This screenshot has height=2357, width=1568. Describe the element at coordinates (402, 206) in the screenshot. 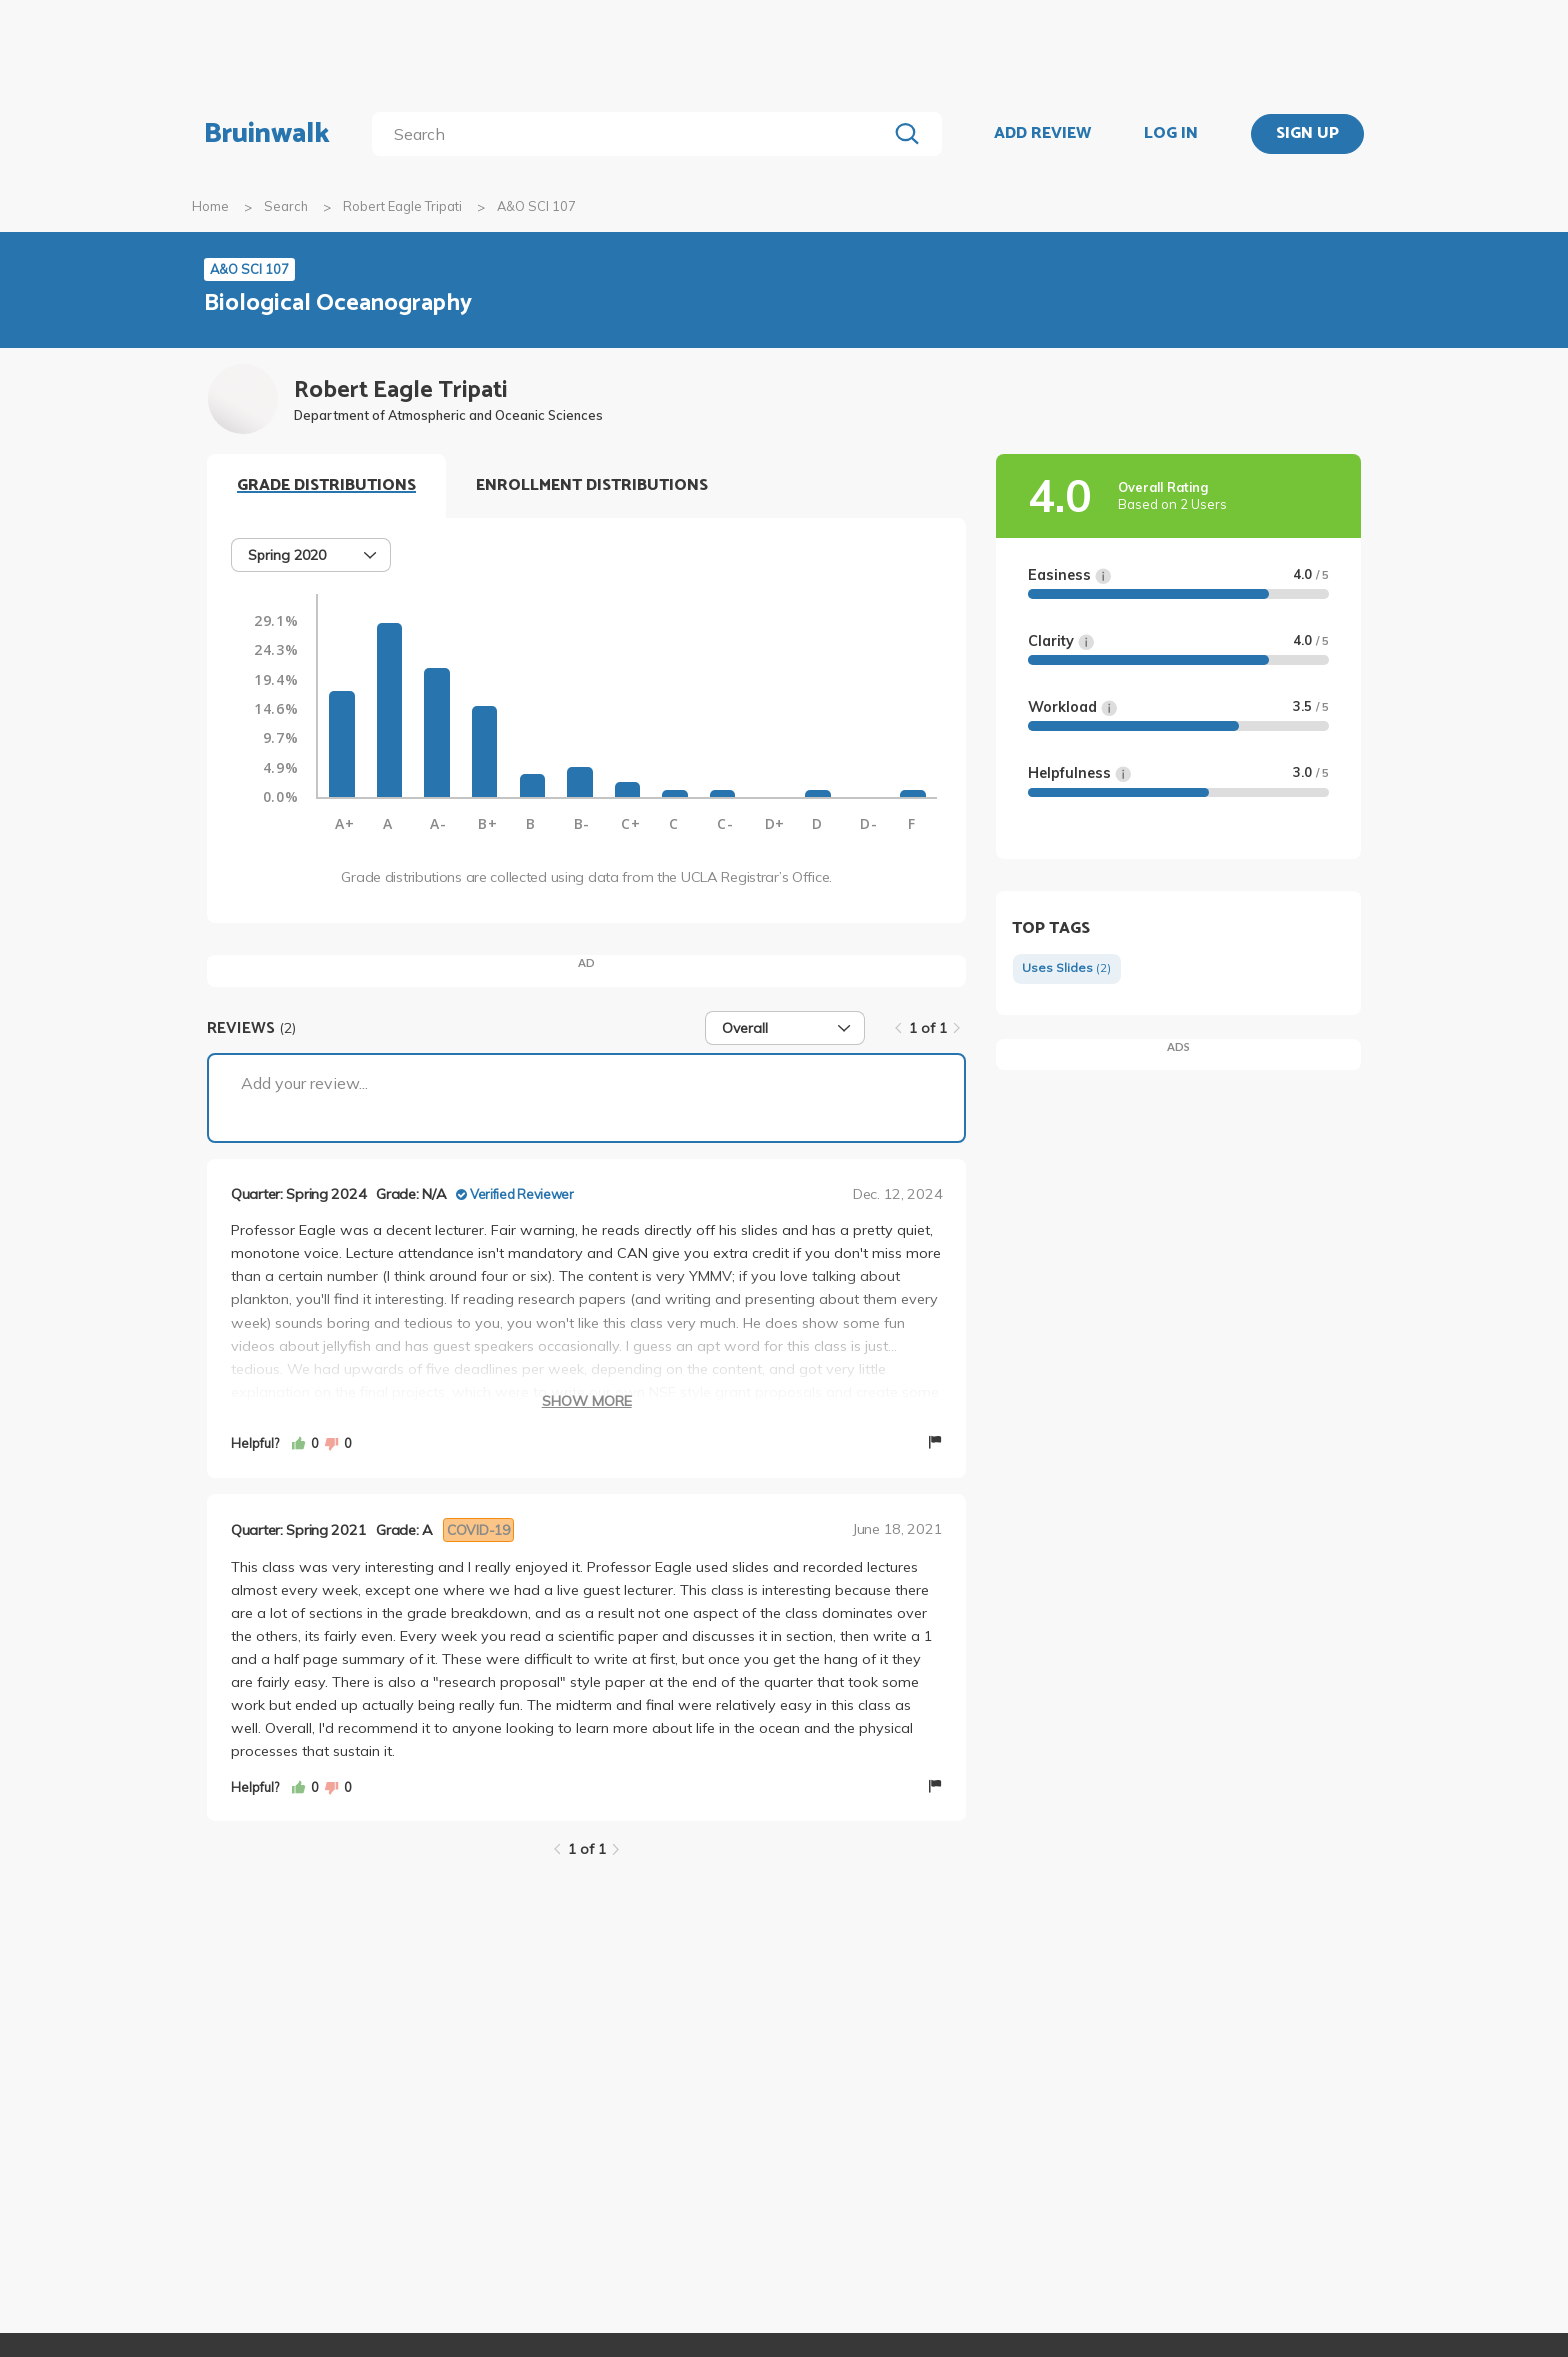

I see `Robert Eagle Tripati` at that location.